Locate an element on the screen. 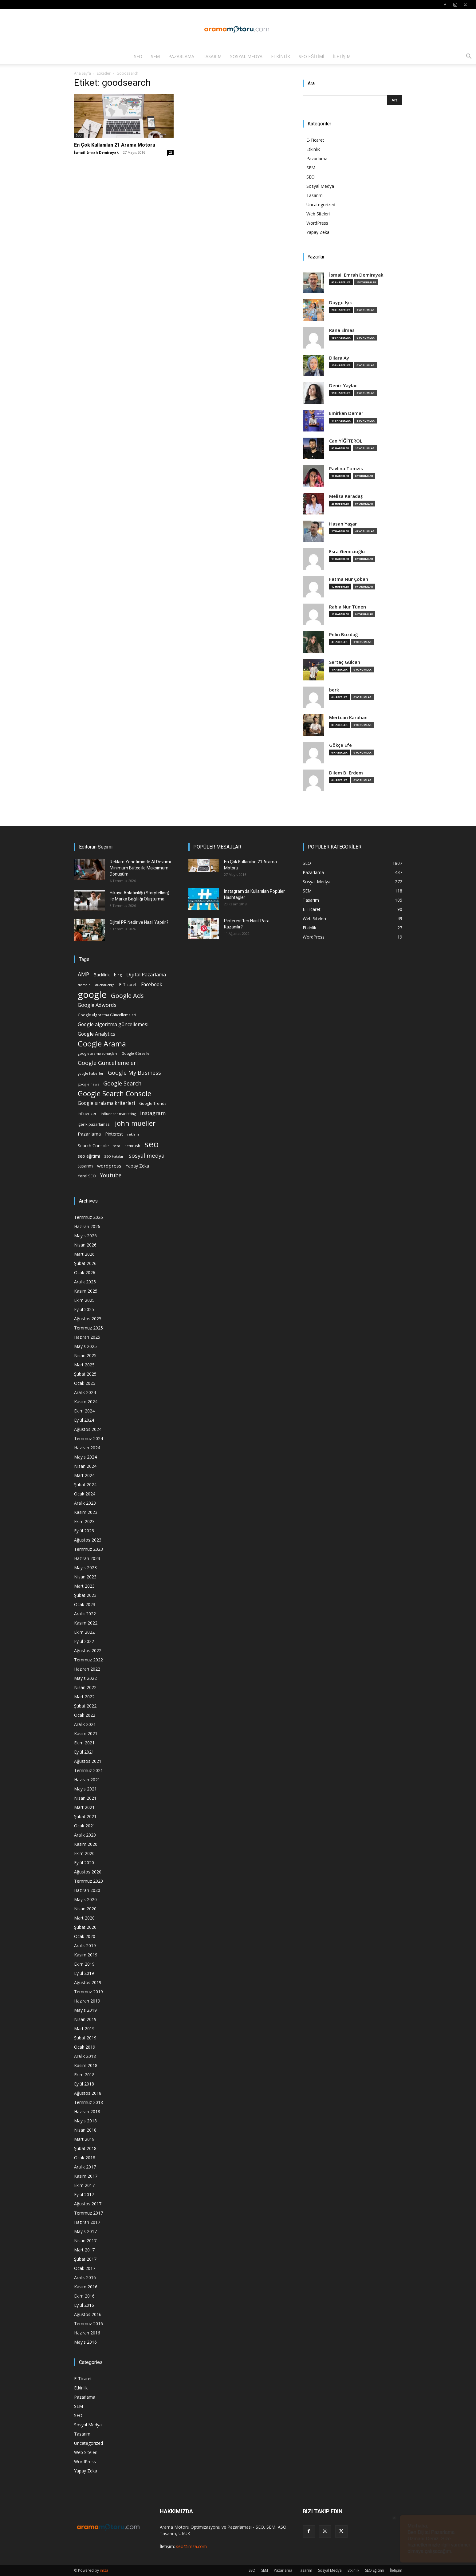 This screenshot has height=2576, width=476. Ekim 2017 is located at coordinates (84, 2185).